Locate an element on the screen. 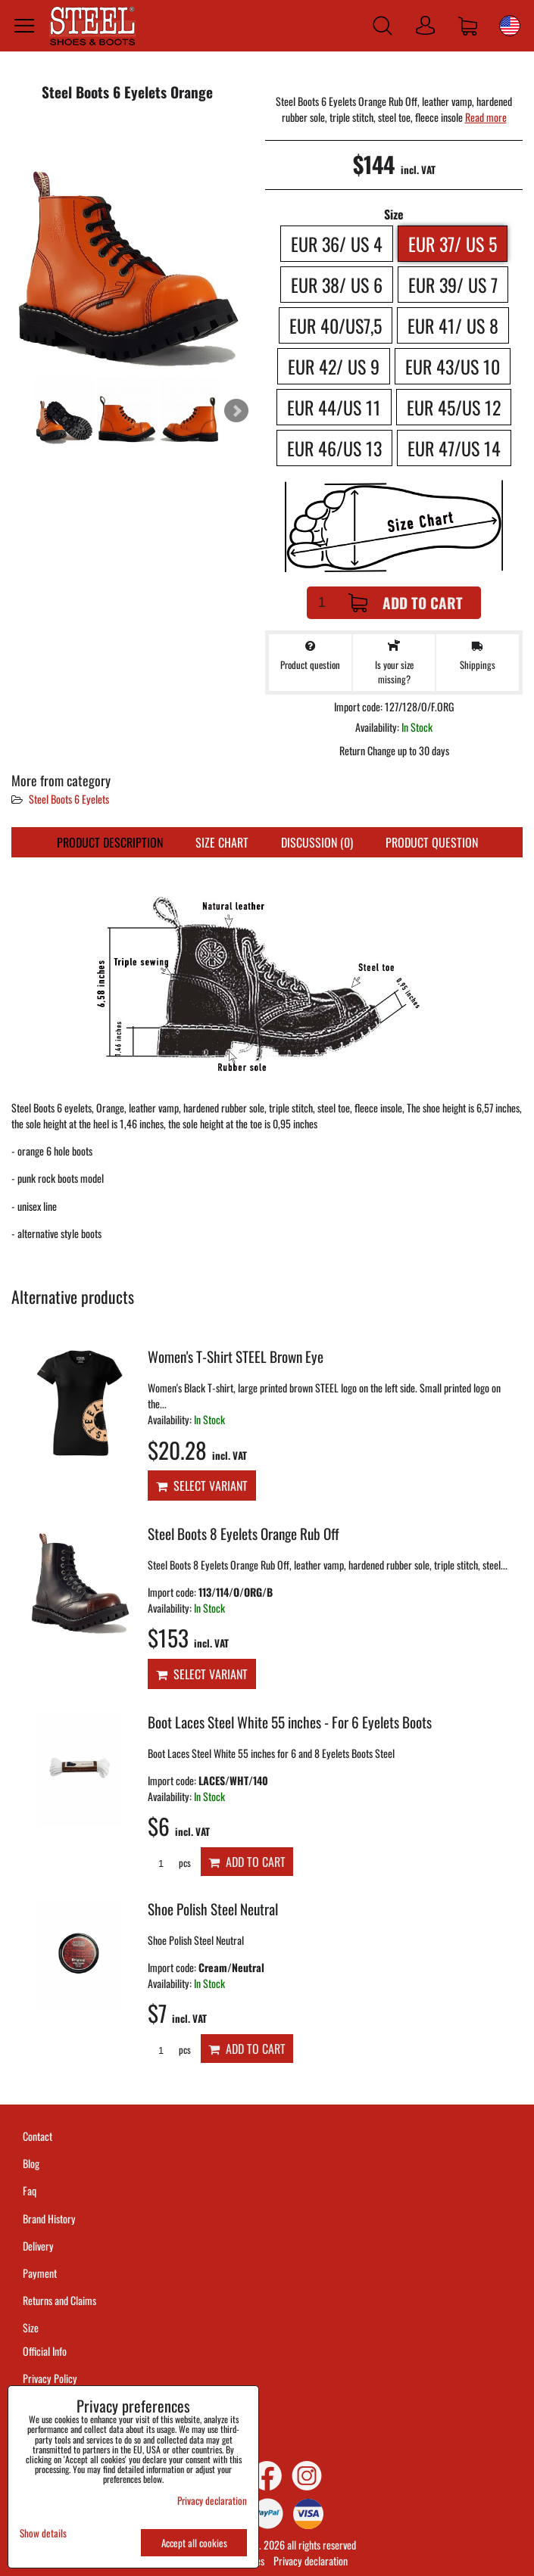  Boot Laces Steel White 55 inches - For 6 Eyelets Boots is located at coordinates (290, 1722).